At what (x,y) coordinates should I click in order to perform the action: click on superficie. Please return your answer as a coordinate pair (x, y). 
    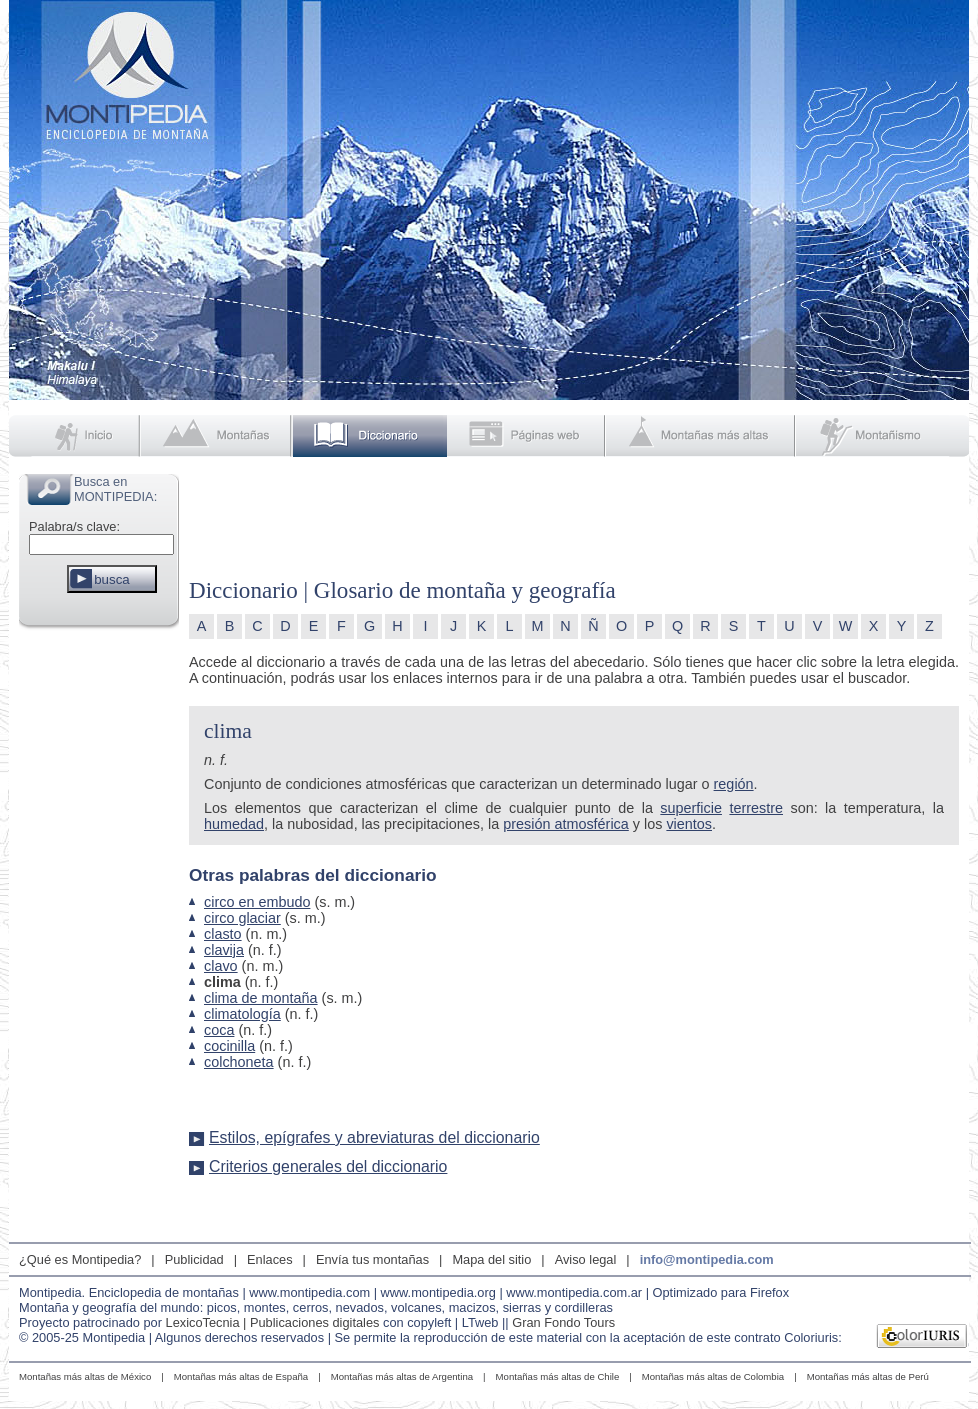
    Looking at the image, I should click on (691, 808).